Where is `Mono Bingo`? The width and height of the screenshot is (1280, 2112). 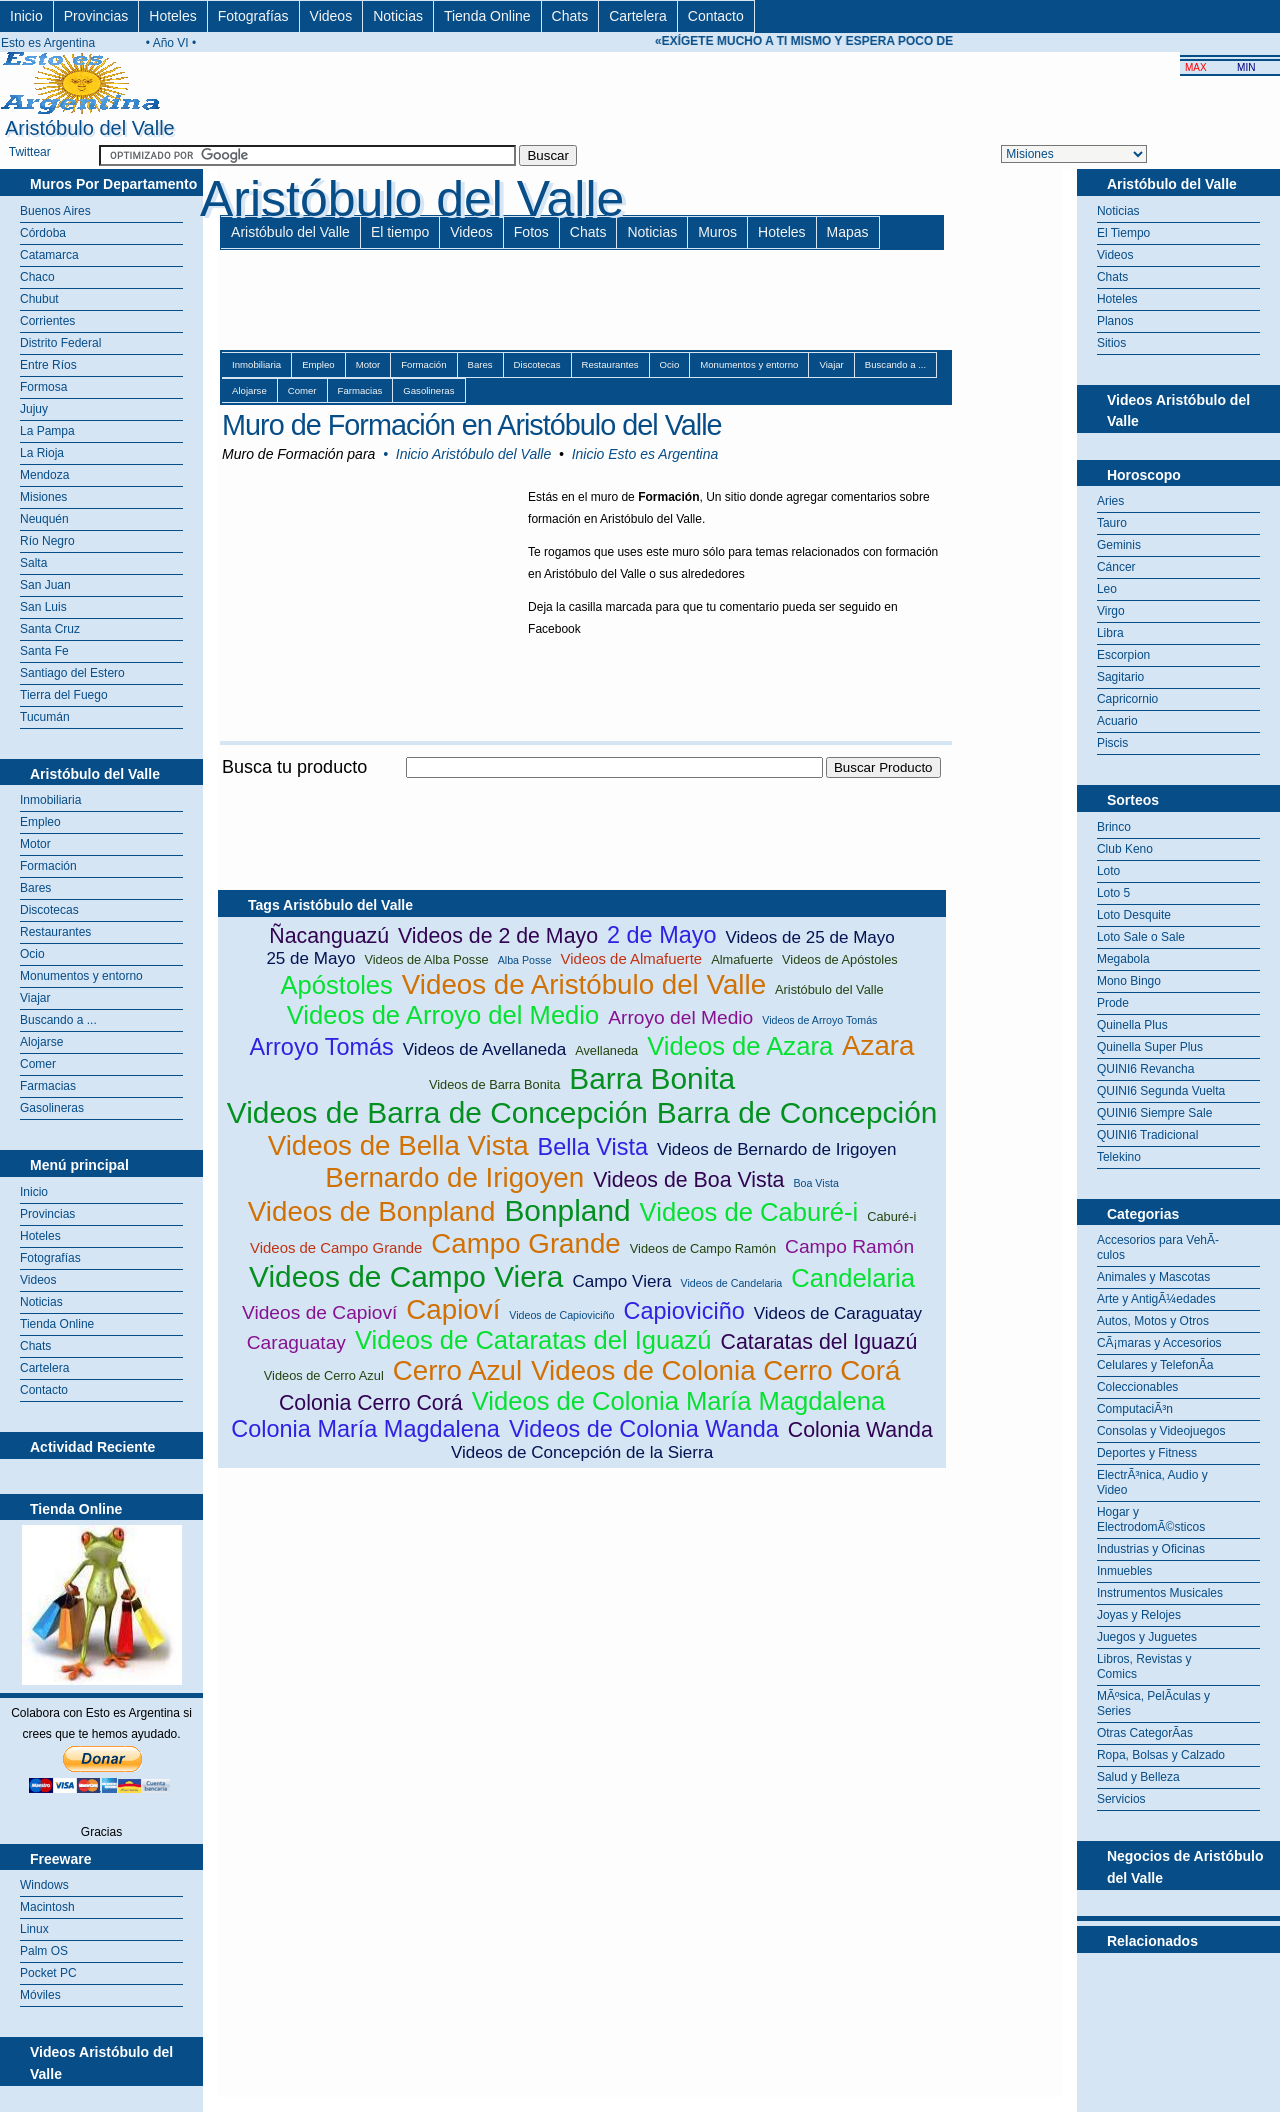 Mono Bingo is located at coordinates (1129, 981).